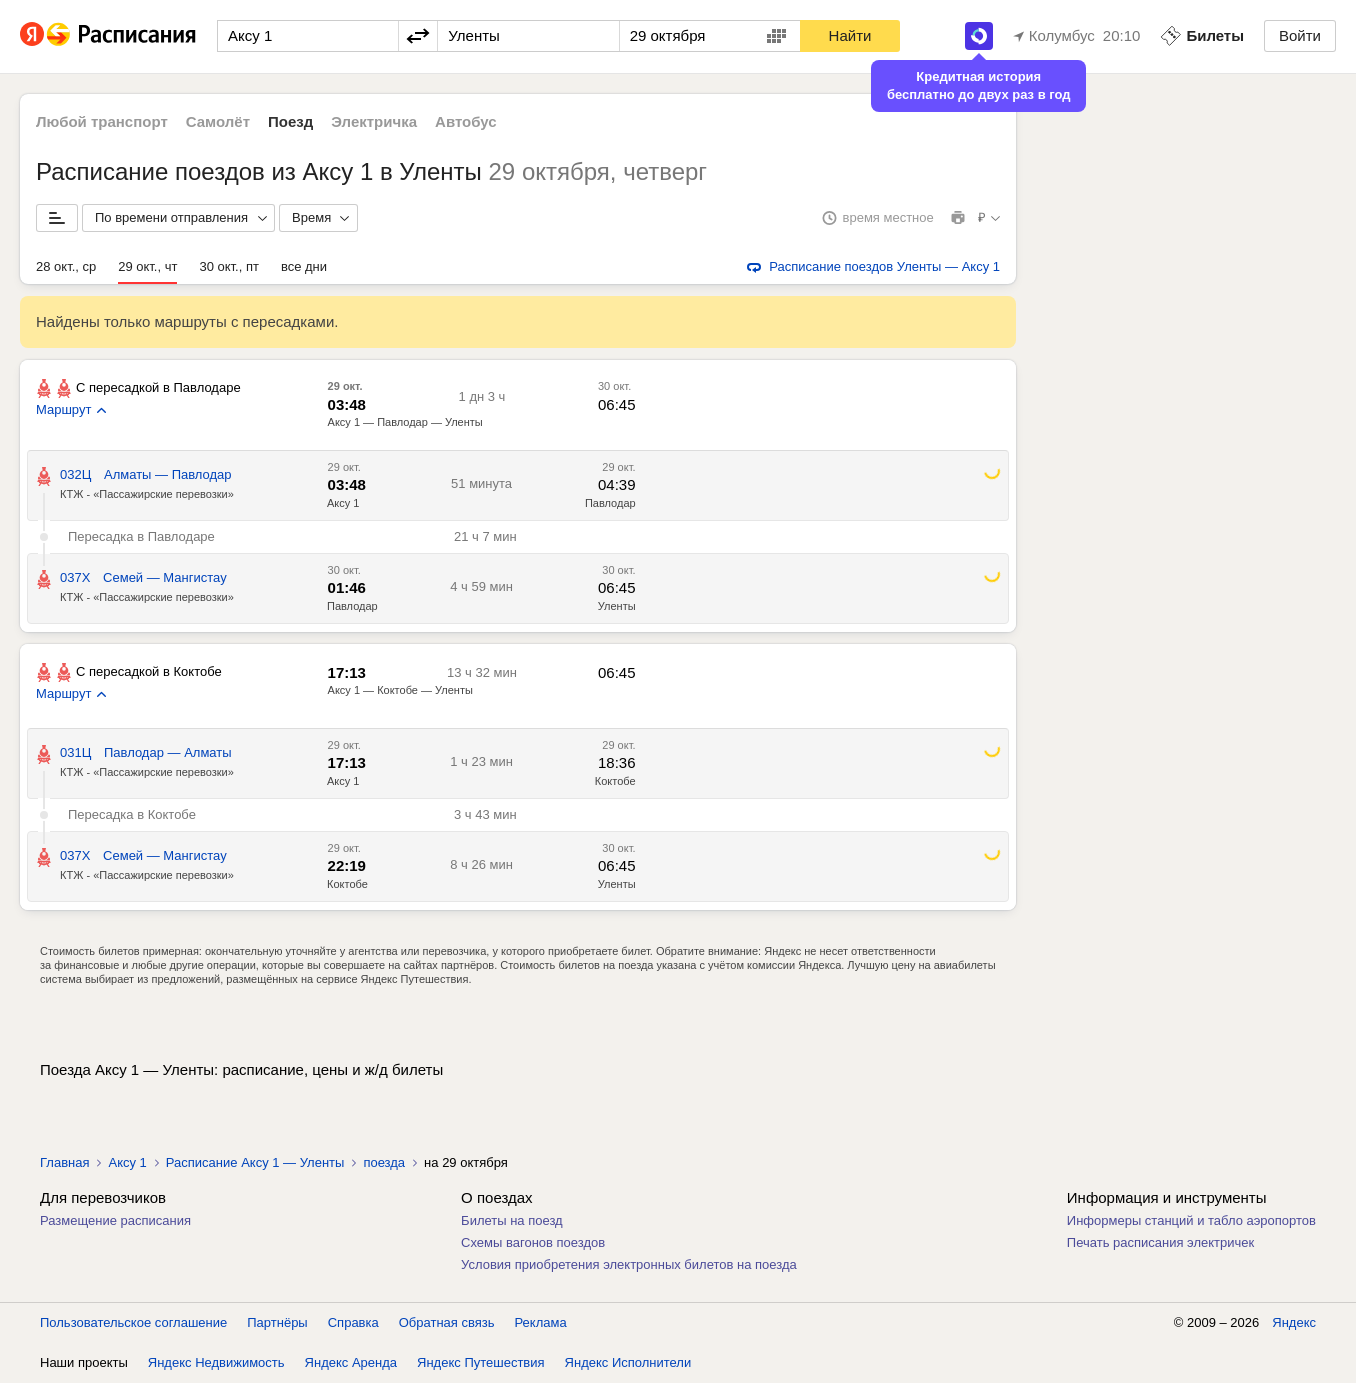  I want to click on Яндекс Исполнители, so click(628, 1362).